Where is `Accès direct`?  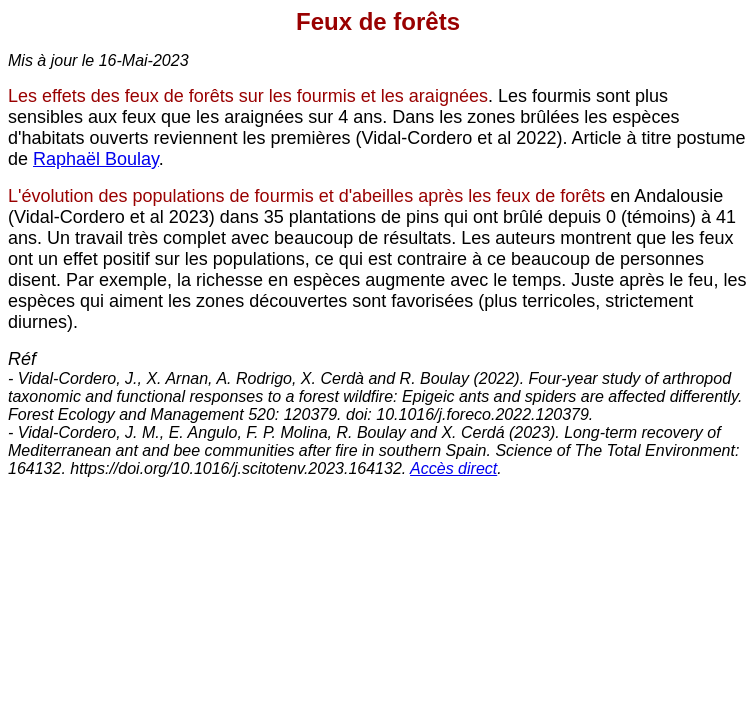 Accès direct is located at coordinates (453, 468).